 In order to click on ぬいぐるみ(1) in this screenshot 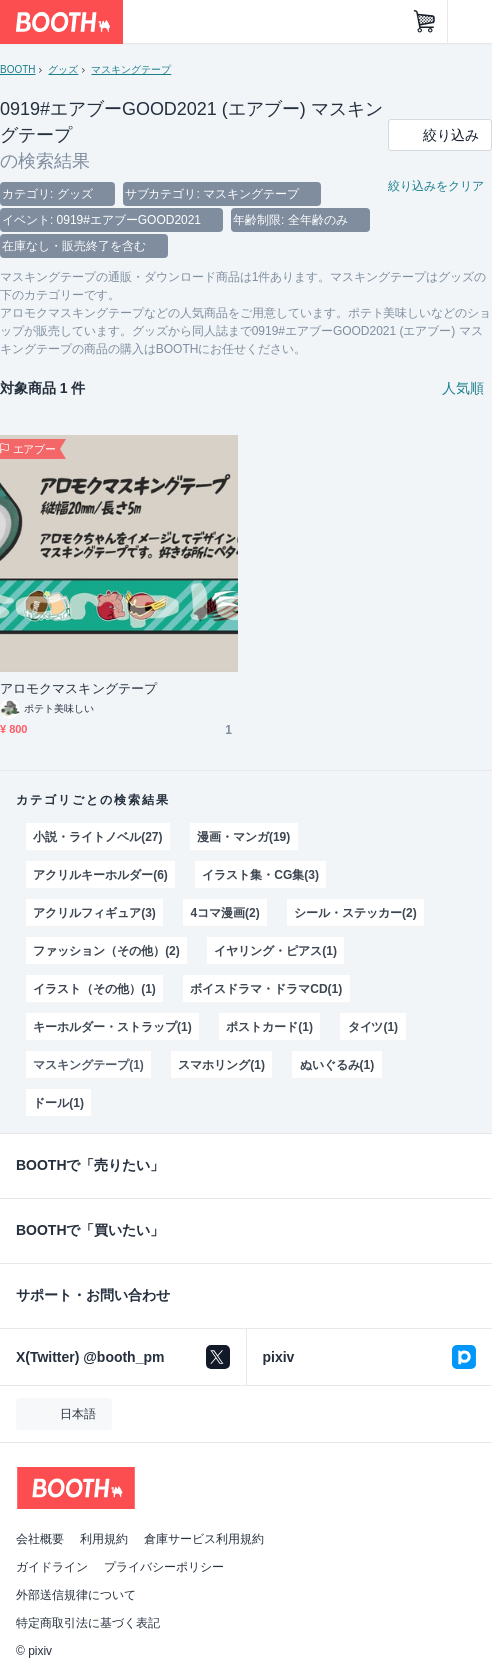, I will do `click(337, 1065)`.